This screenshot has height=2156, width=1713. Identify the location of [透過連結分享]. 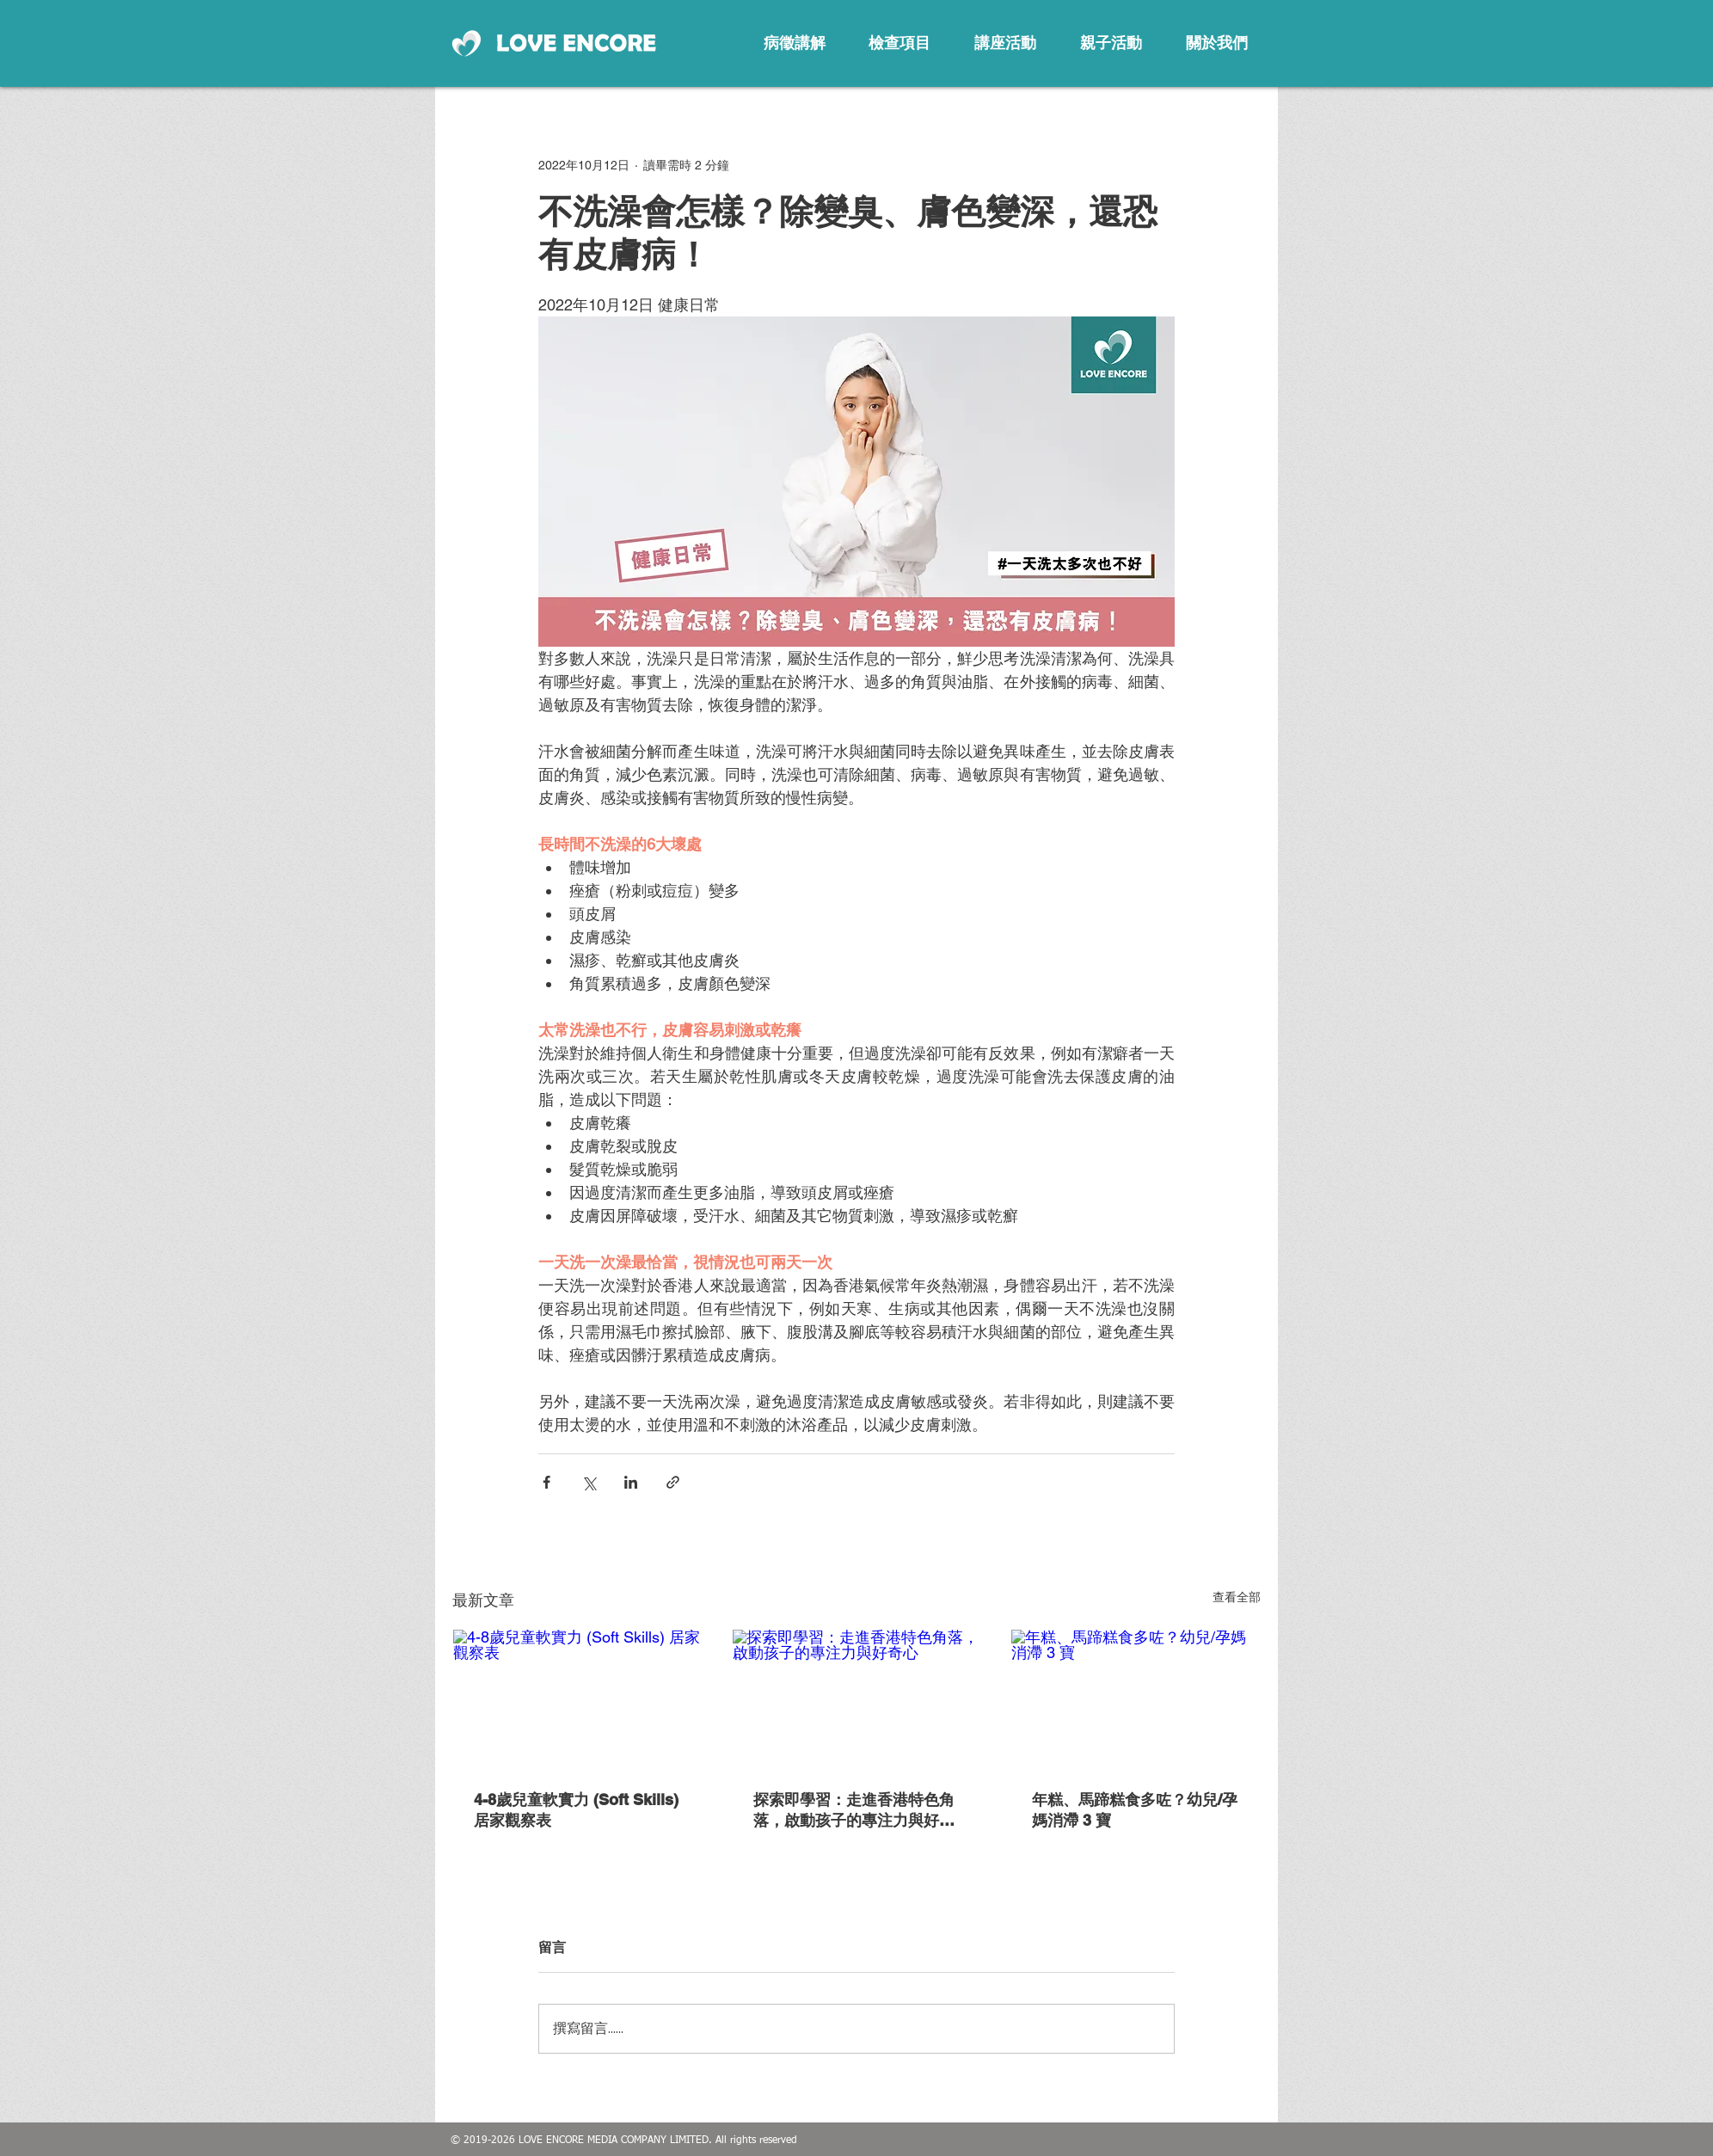
(673, 1482).